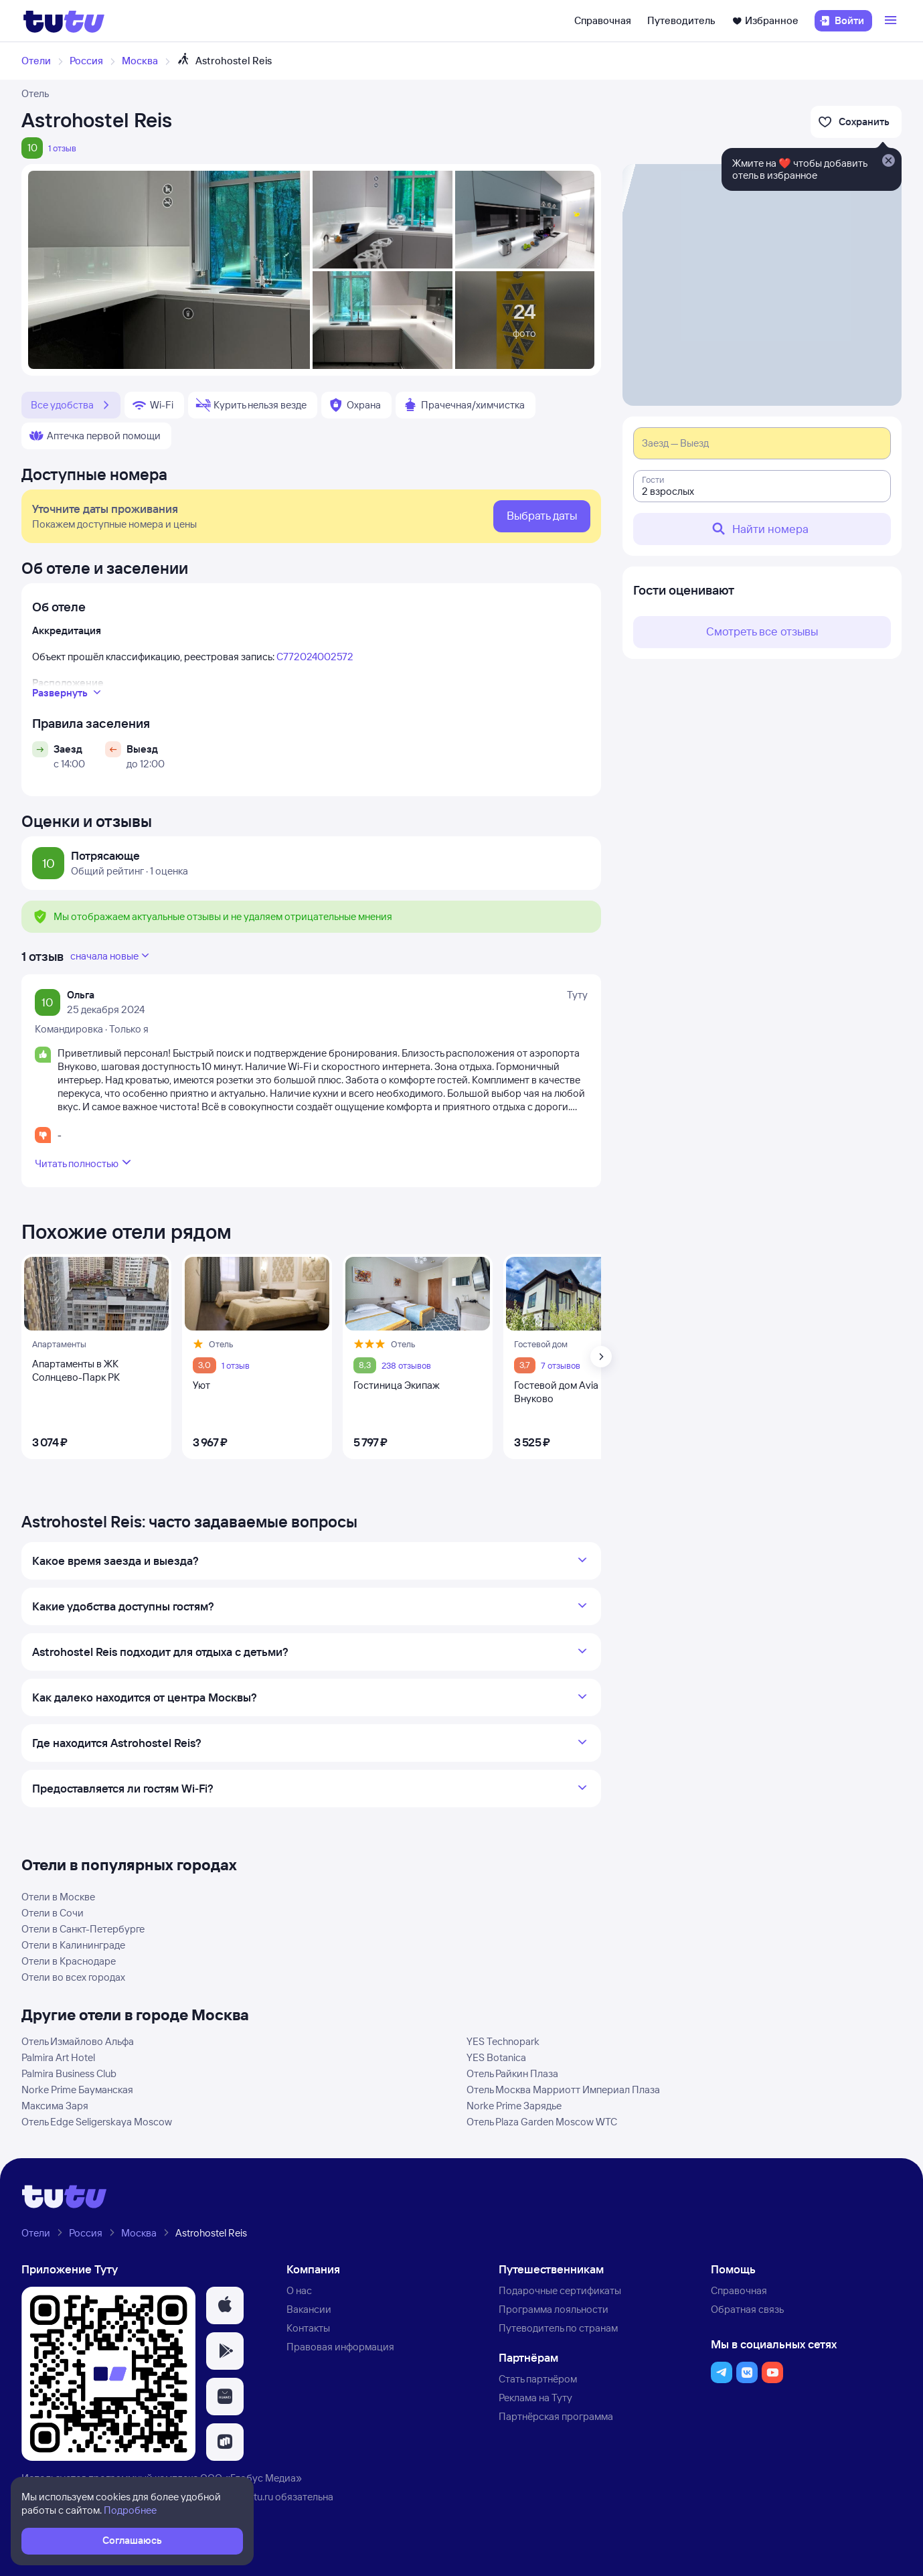  What do you see at coordinates (54, 2105) in the screenshot?
I see `Максима Заря` at bounding box center [54, 2105].